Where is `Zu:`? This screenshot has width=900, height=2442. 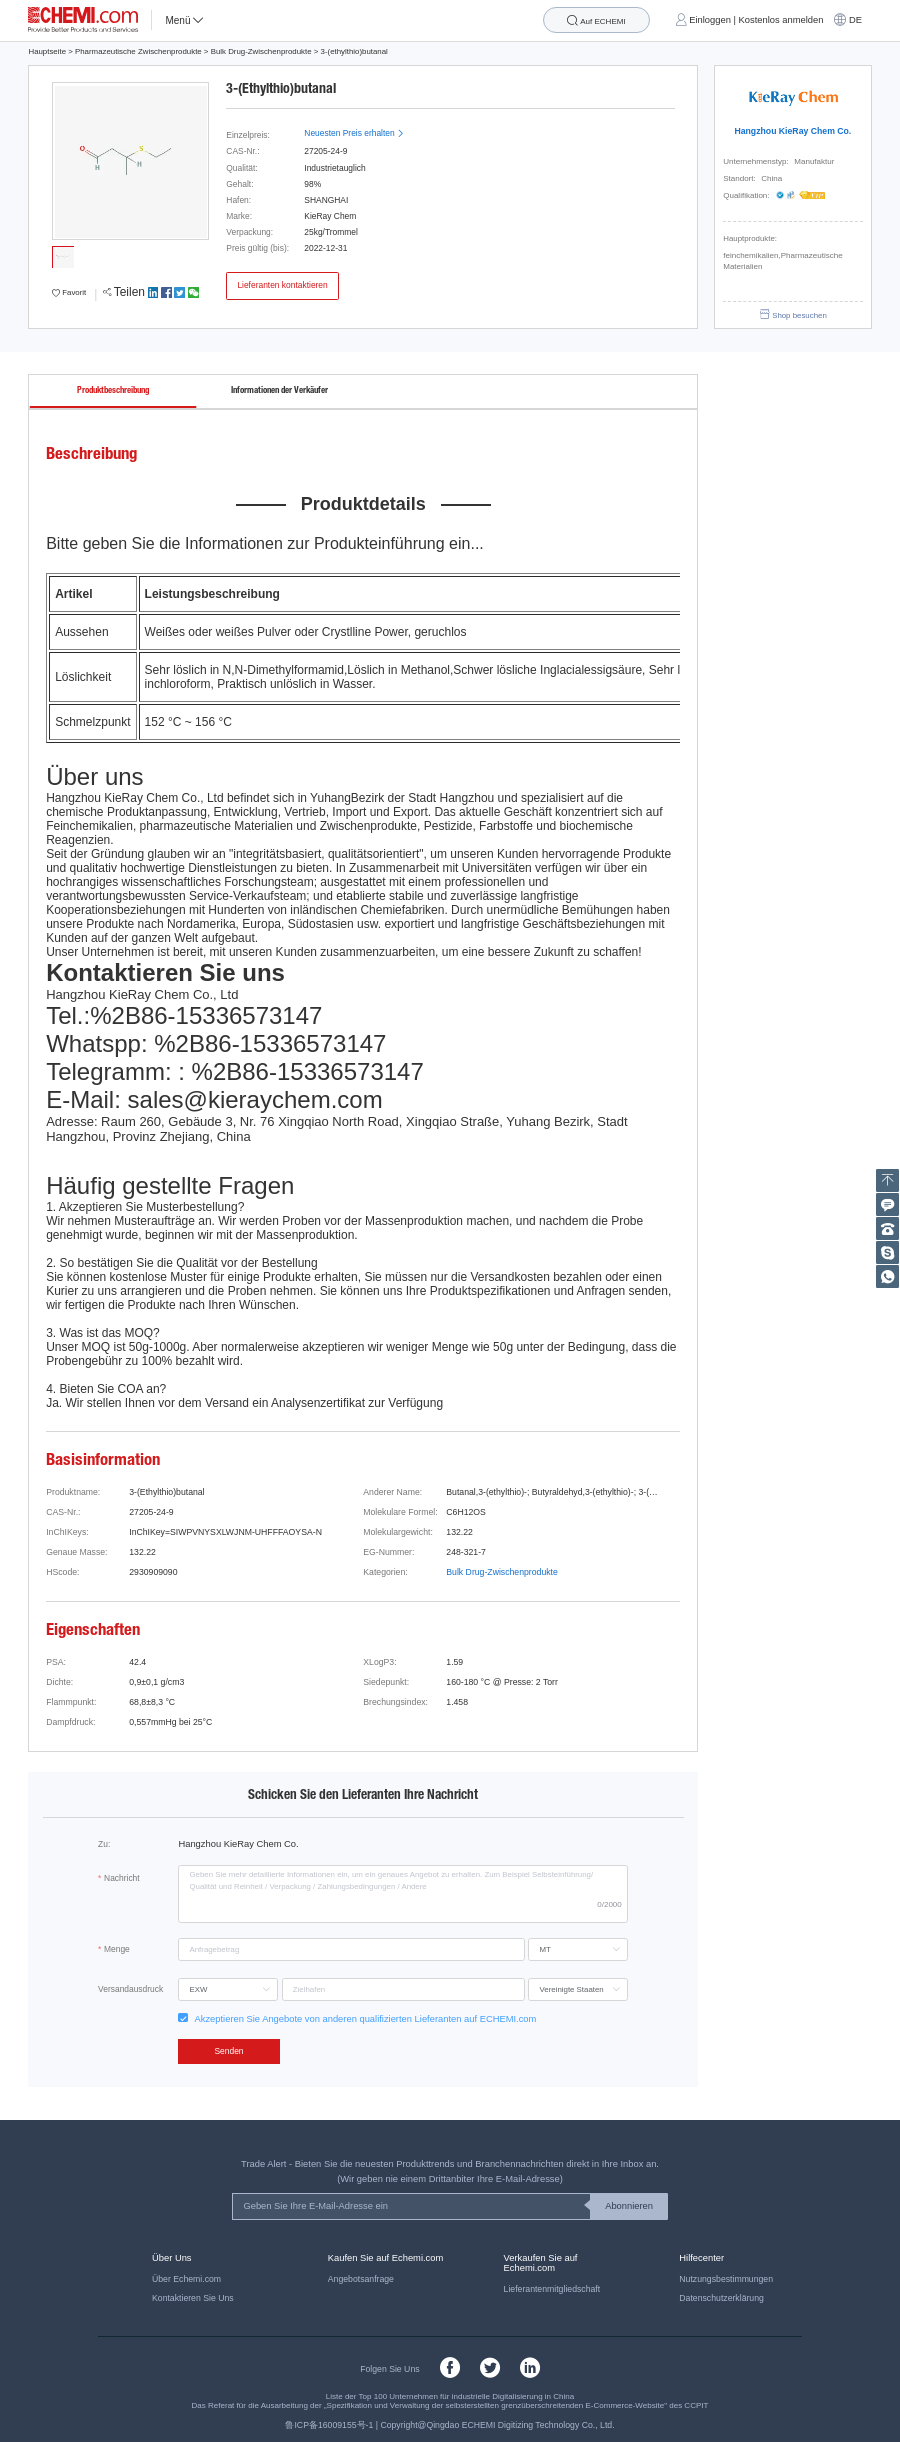 Zu: is located at coordinates (104, 1844).